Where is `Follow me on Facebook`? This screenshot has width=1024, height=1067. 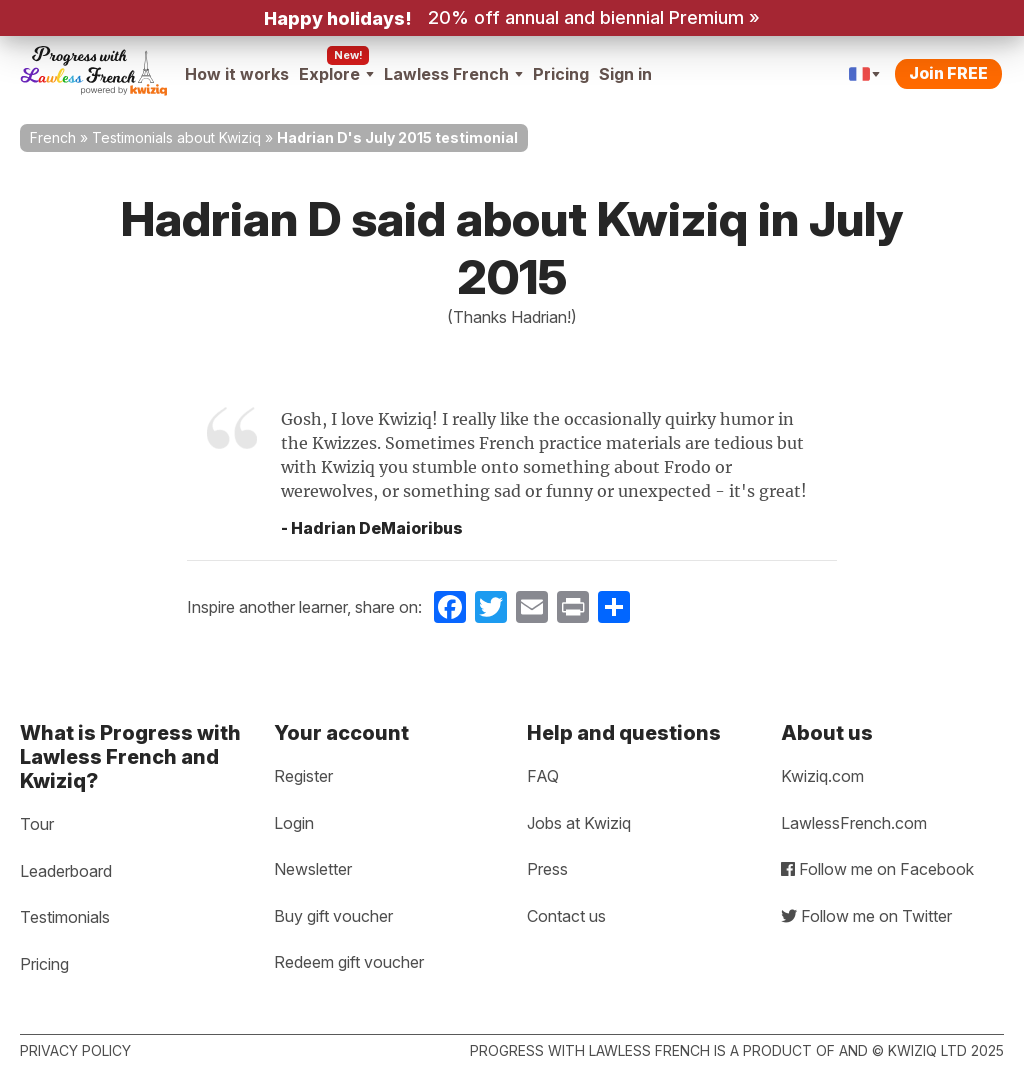 Follow me on Facebook is located at coordinates (877, 869).